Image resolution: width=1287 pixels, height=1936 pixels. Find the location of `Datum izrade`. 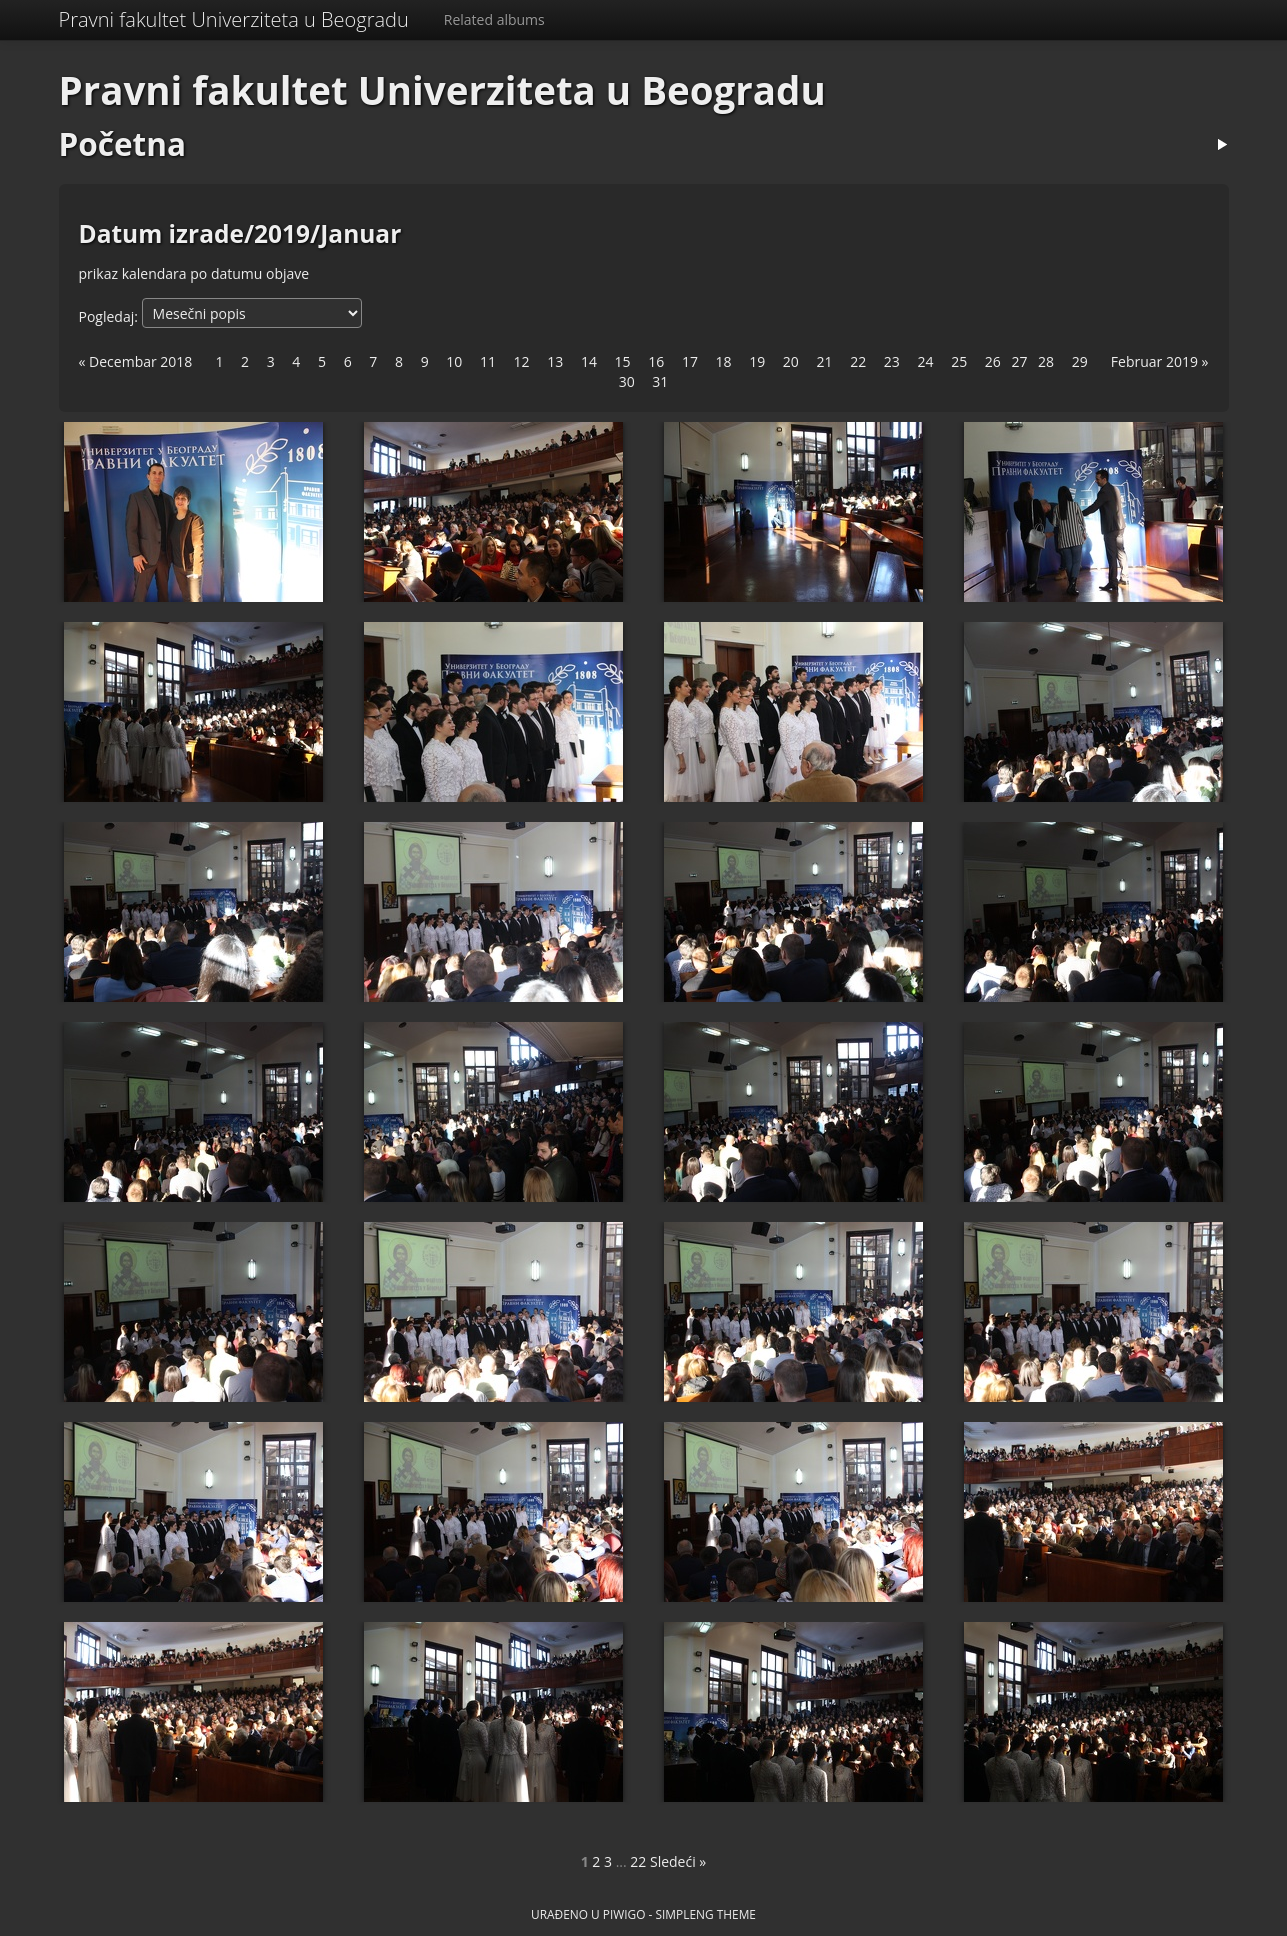

Datum izrade is located at coordinates (161, 233).